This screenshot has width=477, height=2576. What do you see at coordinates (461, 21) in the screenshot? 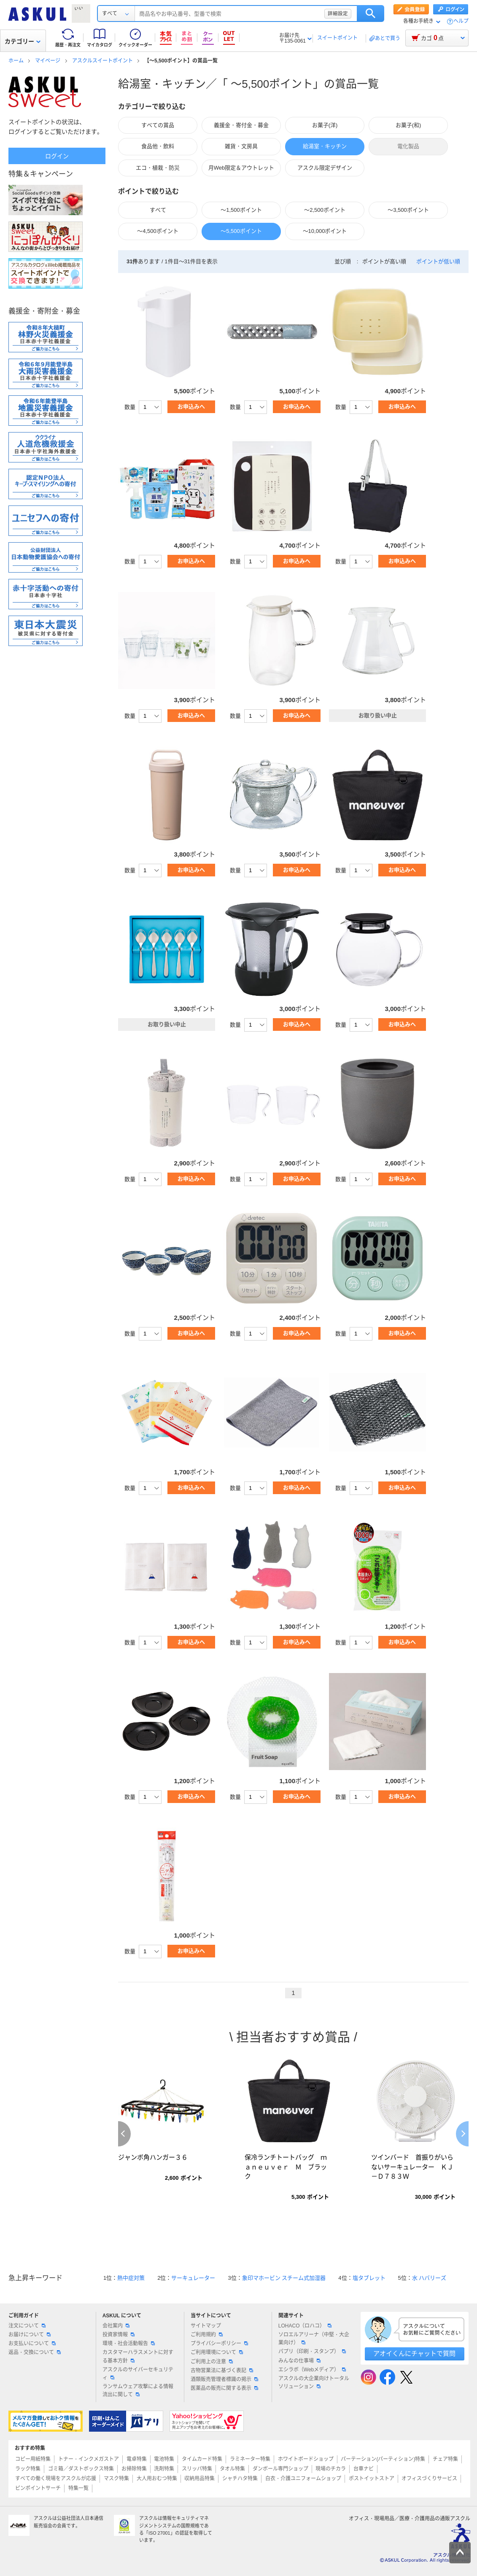
I see `ヘルプ` at bounding box center [461, 21].